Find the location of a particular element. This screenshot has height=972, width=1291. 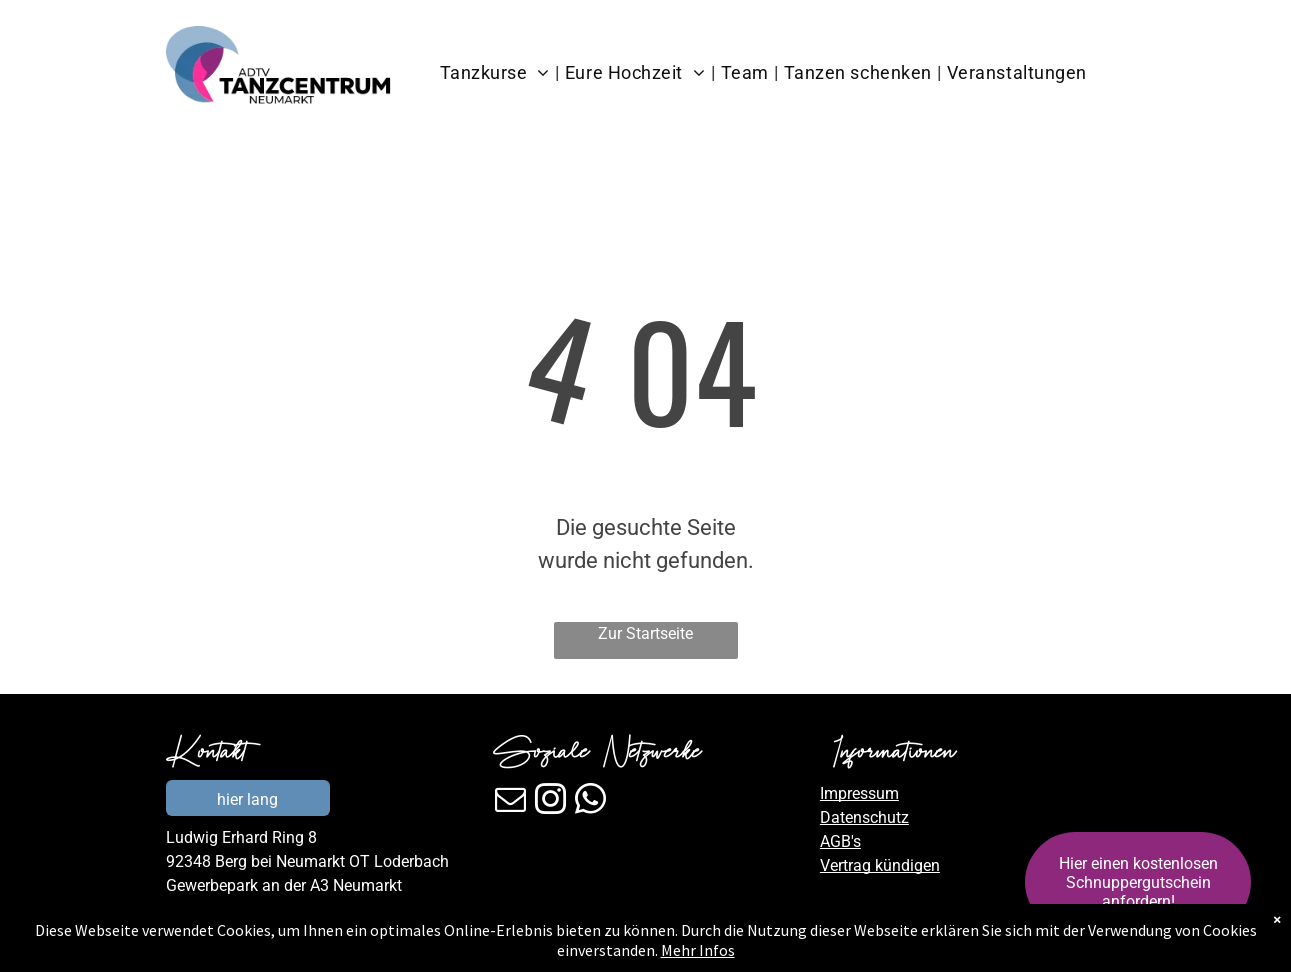

[email] is located at coordinates (511, 802).